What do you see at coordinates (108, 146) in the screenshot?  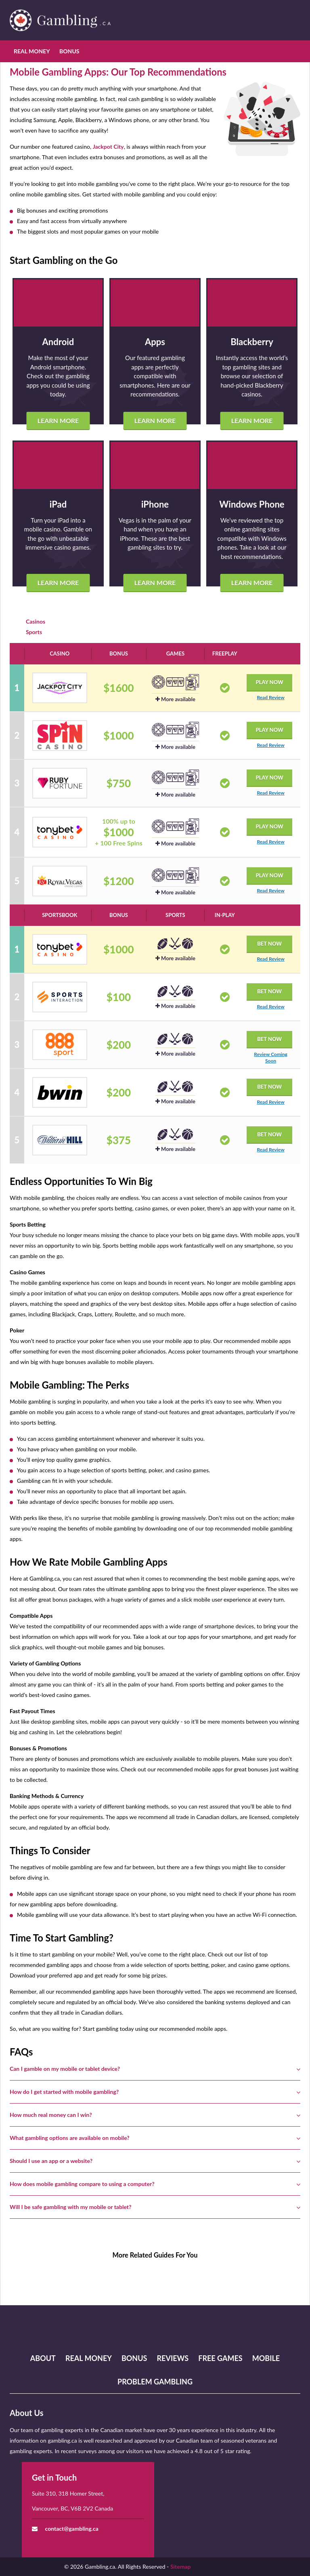 I see `Jackpot City` at bounding box center [108, 146].